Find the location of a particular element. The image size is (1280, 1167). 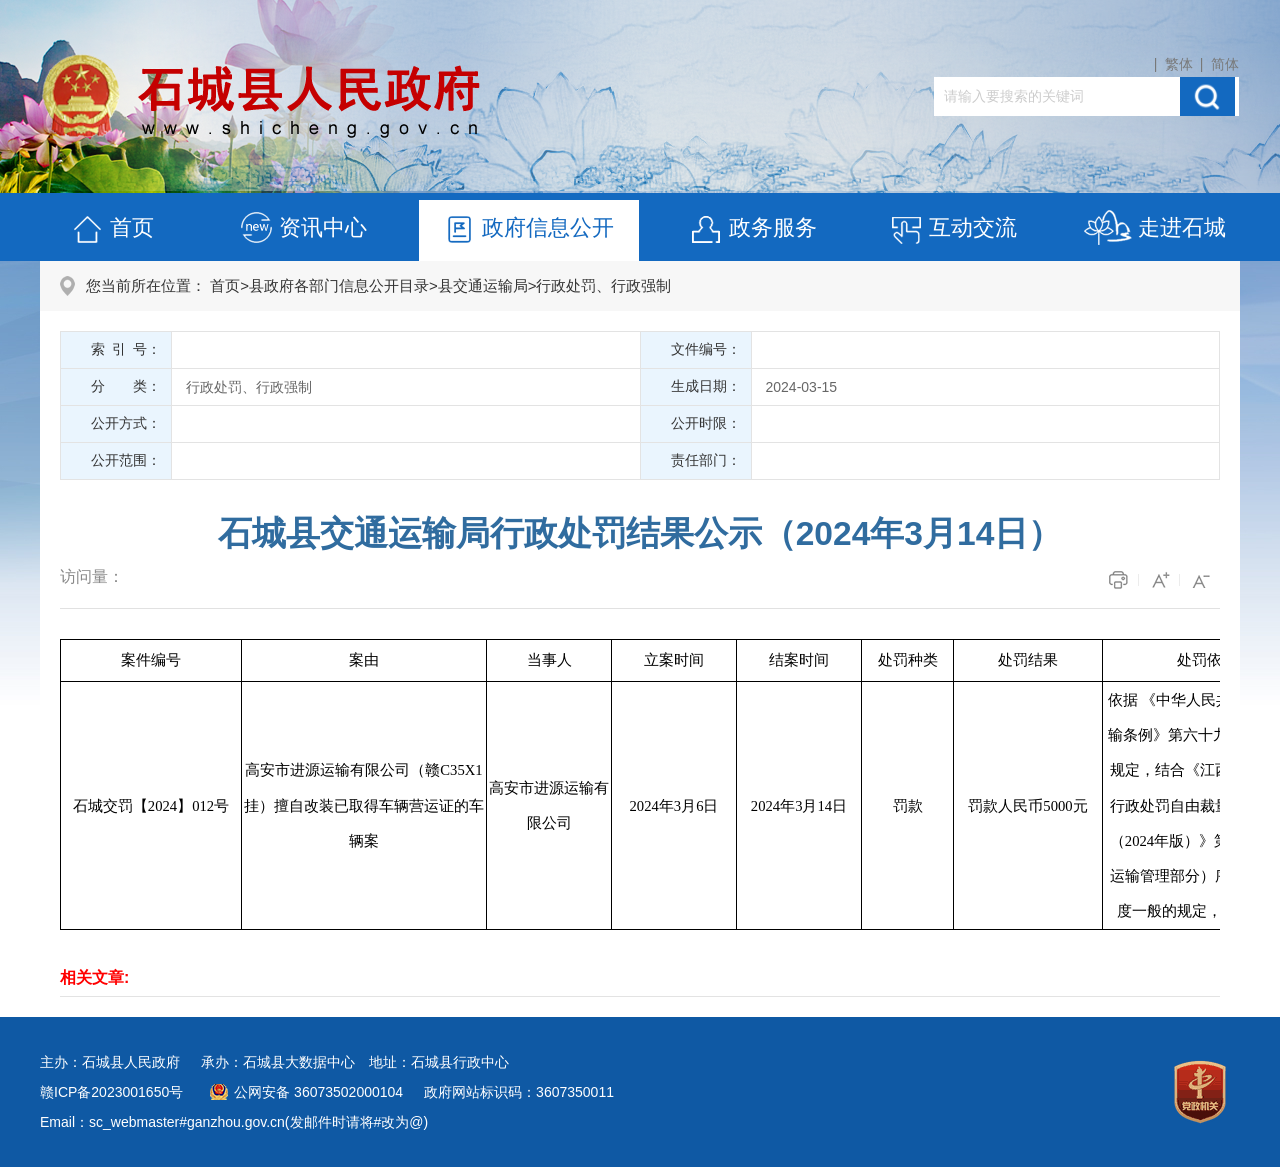

首页 is located at coordinates (112, 230).